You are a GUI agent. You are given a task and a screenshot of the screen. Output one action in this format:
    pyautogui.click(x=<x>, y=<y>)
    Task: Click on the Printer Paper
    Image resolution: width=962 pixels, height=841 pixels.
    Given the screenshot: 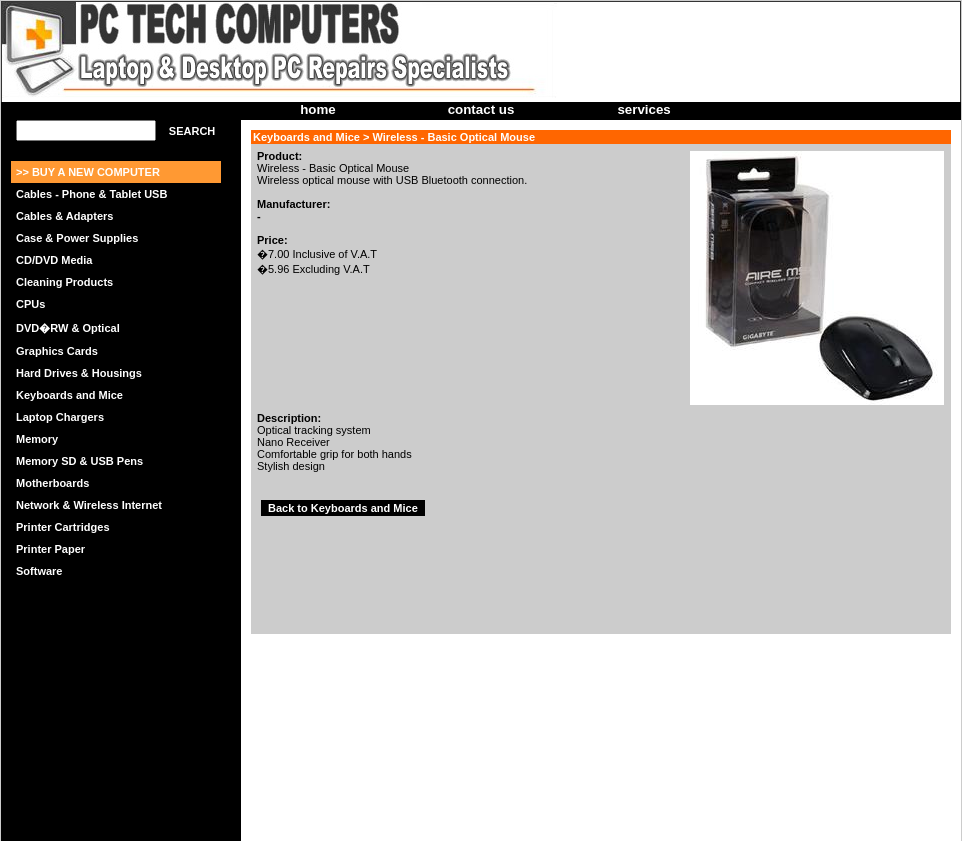 What is the action you would take?
    pyautogui.click(x=50, y=549)
    